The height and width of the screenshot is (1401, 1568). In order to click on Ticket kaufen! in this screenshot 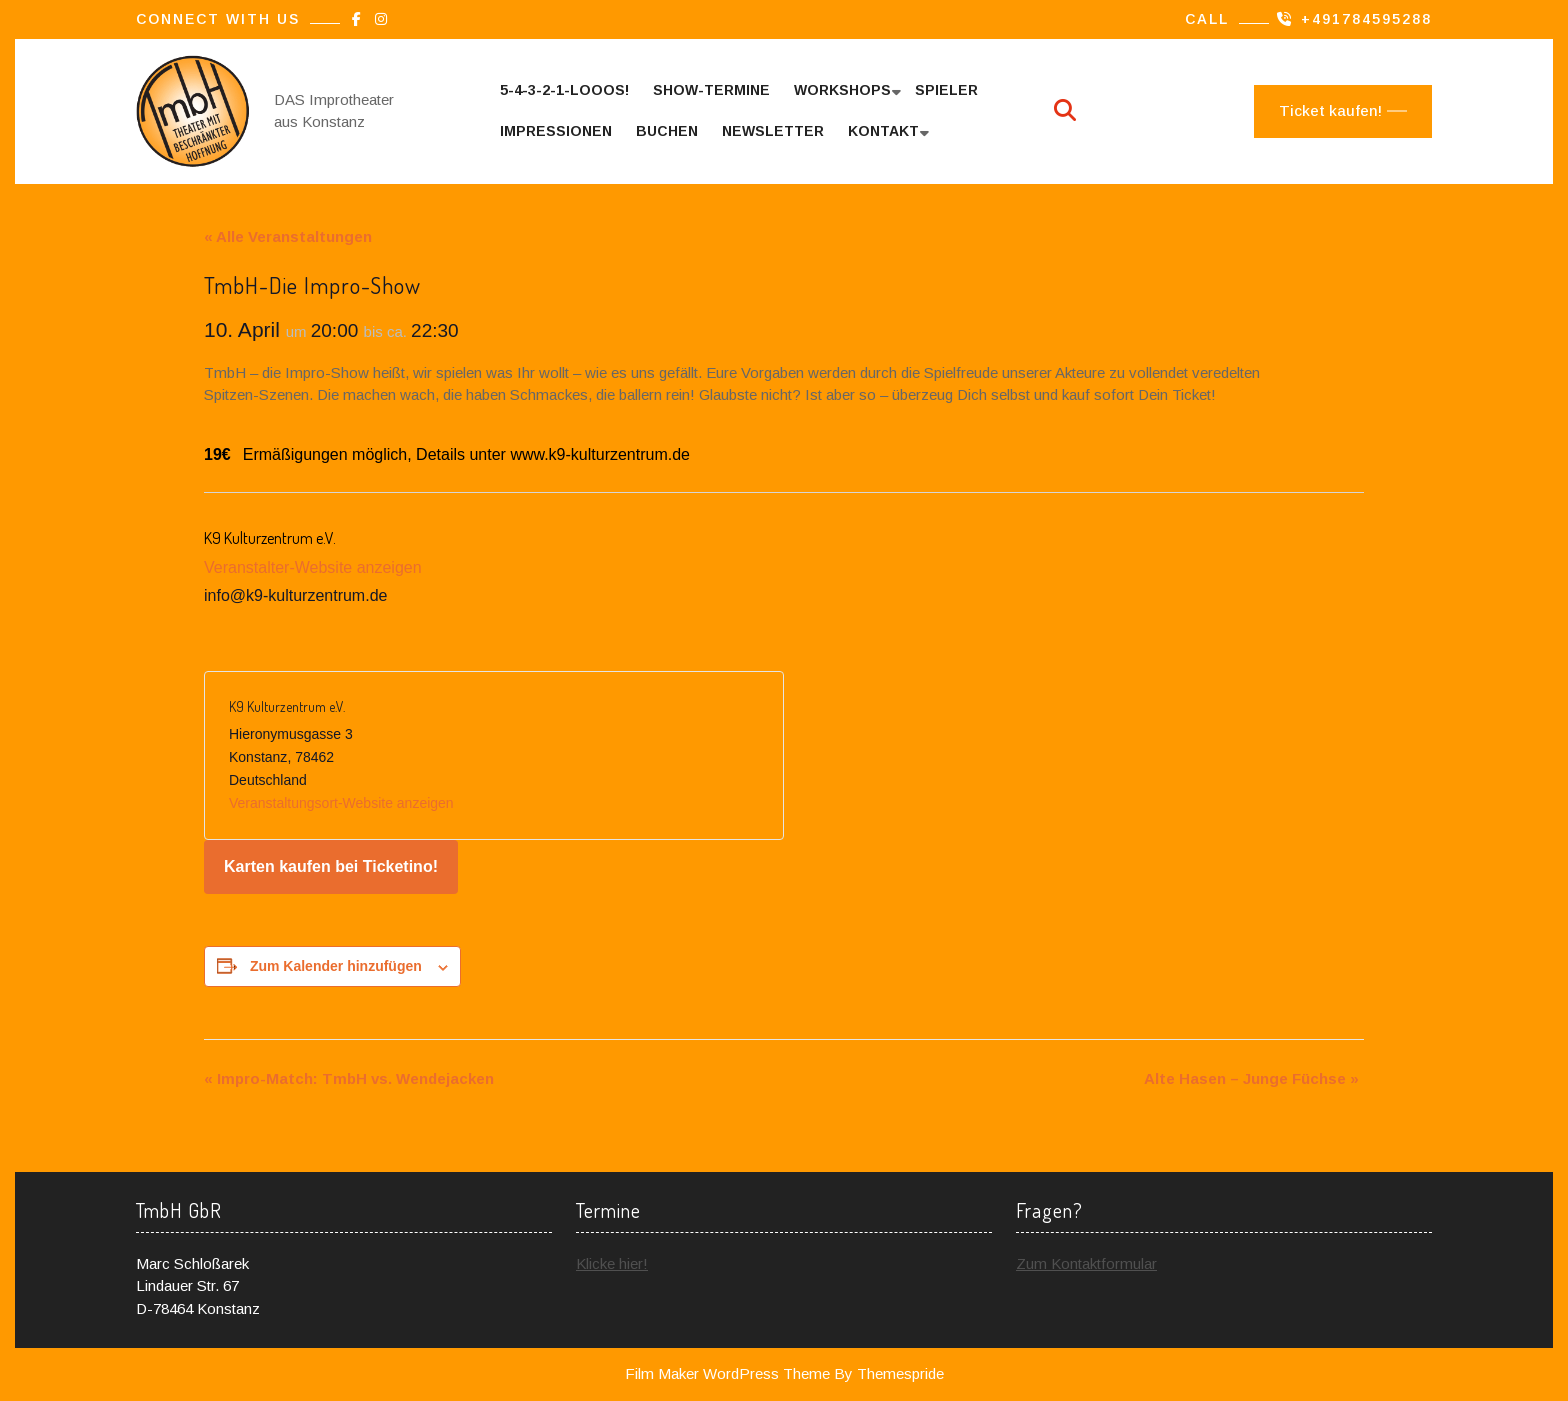, I will do `click(1330, 110)`.